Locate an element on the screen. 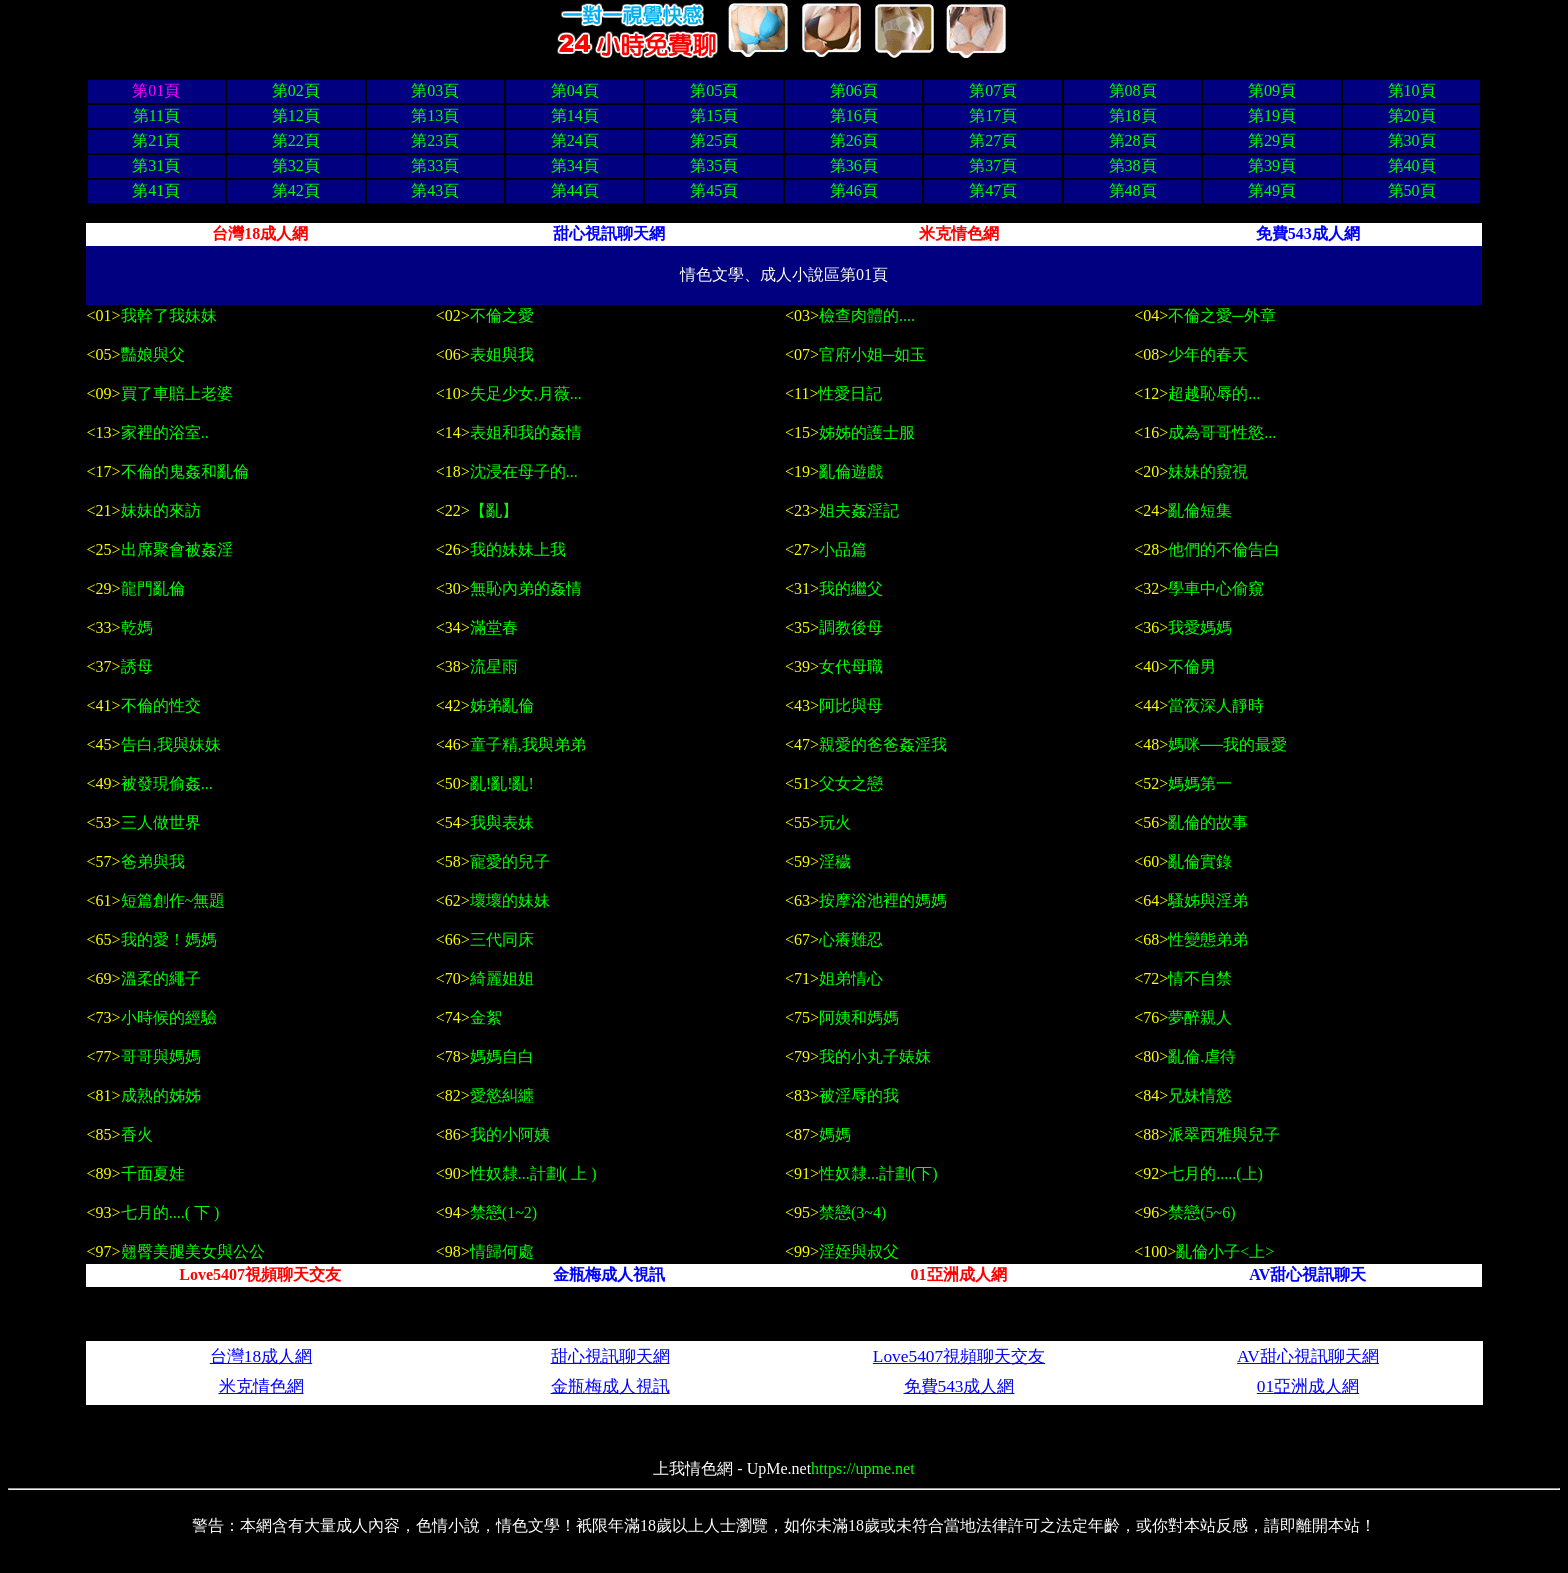  小品篇 is located at coordinates (843, 549).